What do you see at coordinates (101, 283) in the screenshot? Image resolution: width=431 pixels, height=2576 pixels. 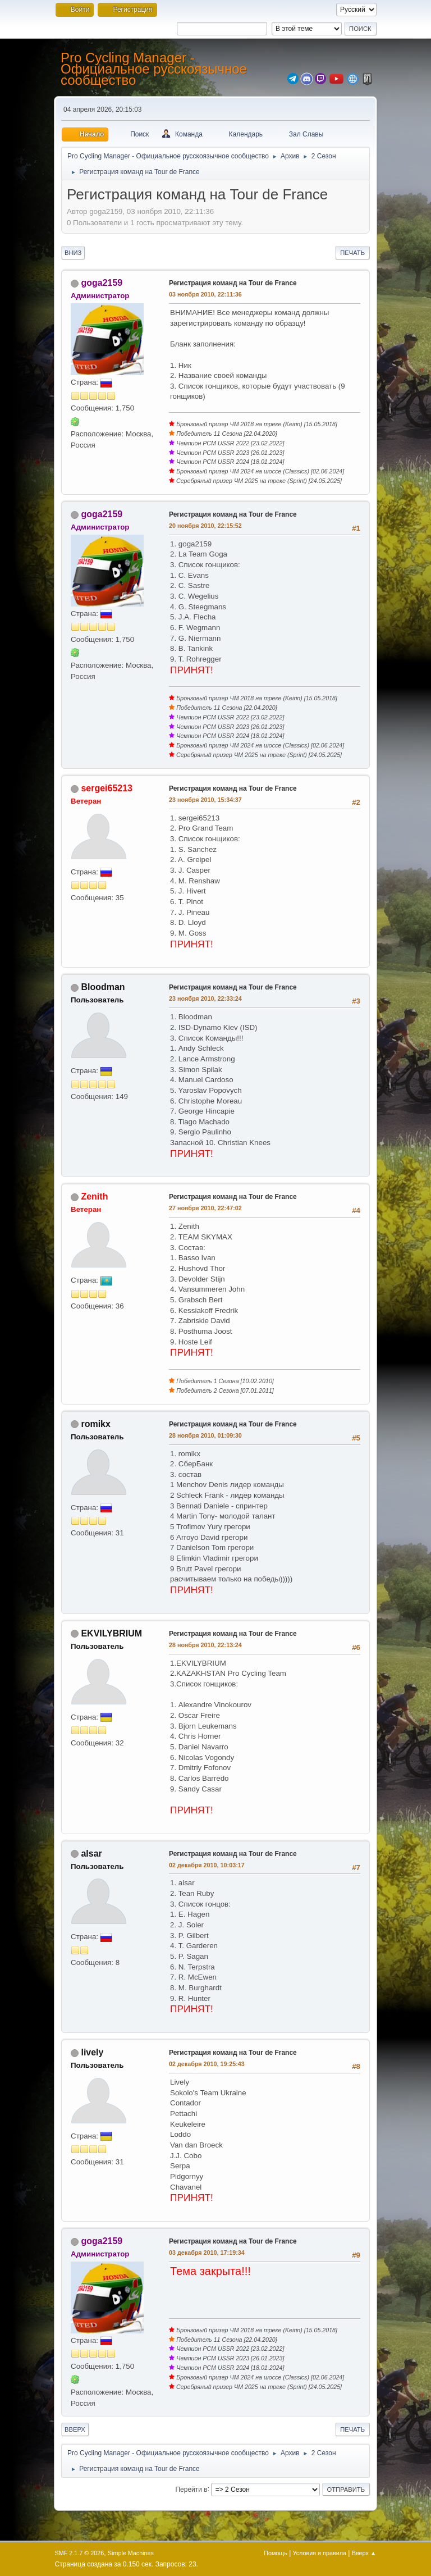 I see `goga2159` at bounding box center [101, 283].